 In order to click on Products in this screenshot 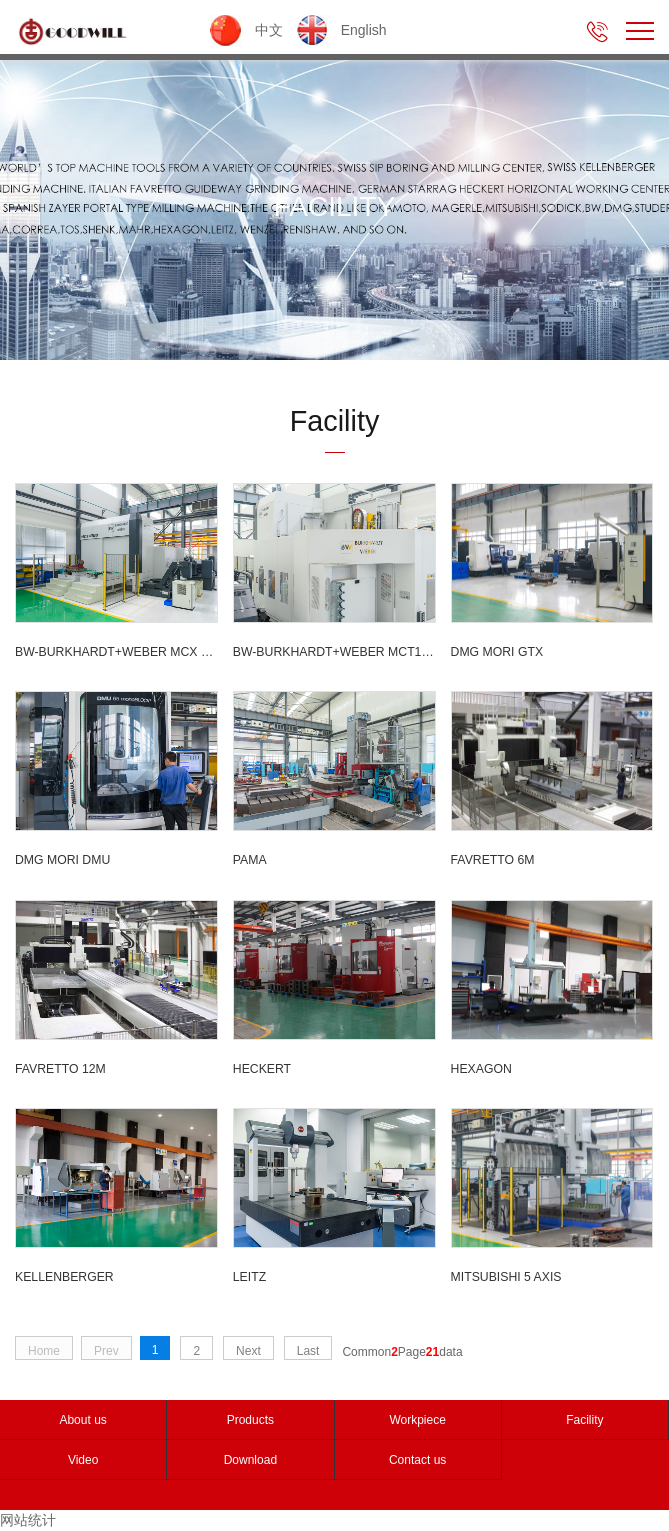, I will do `click(250, 1420)`.